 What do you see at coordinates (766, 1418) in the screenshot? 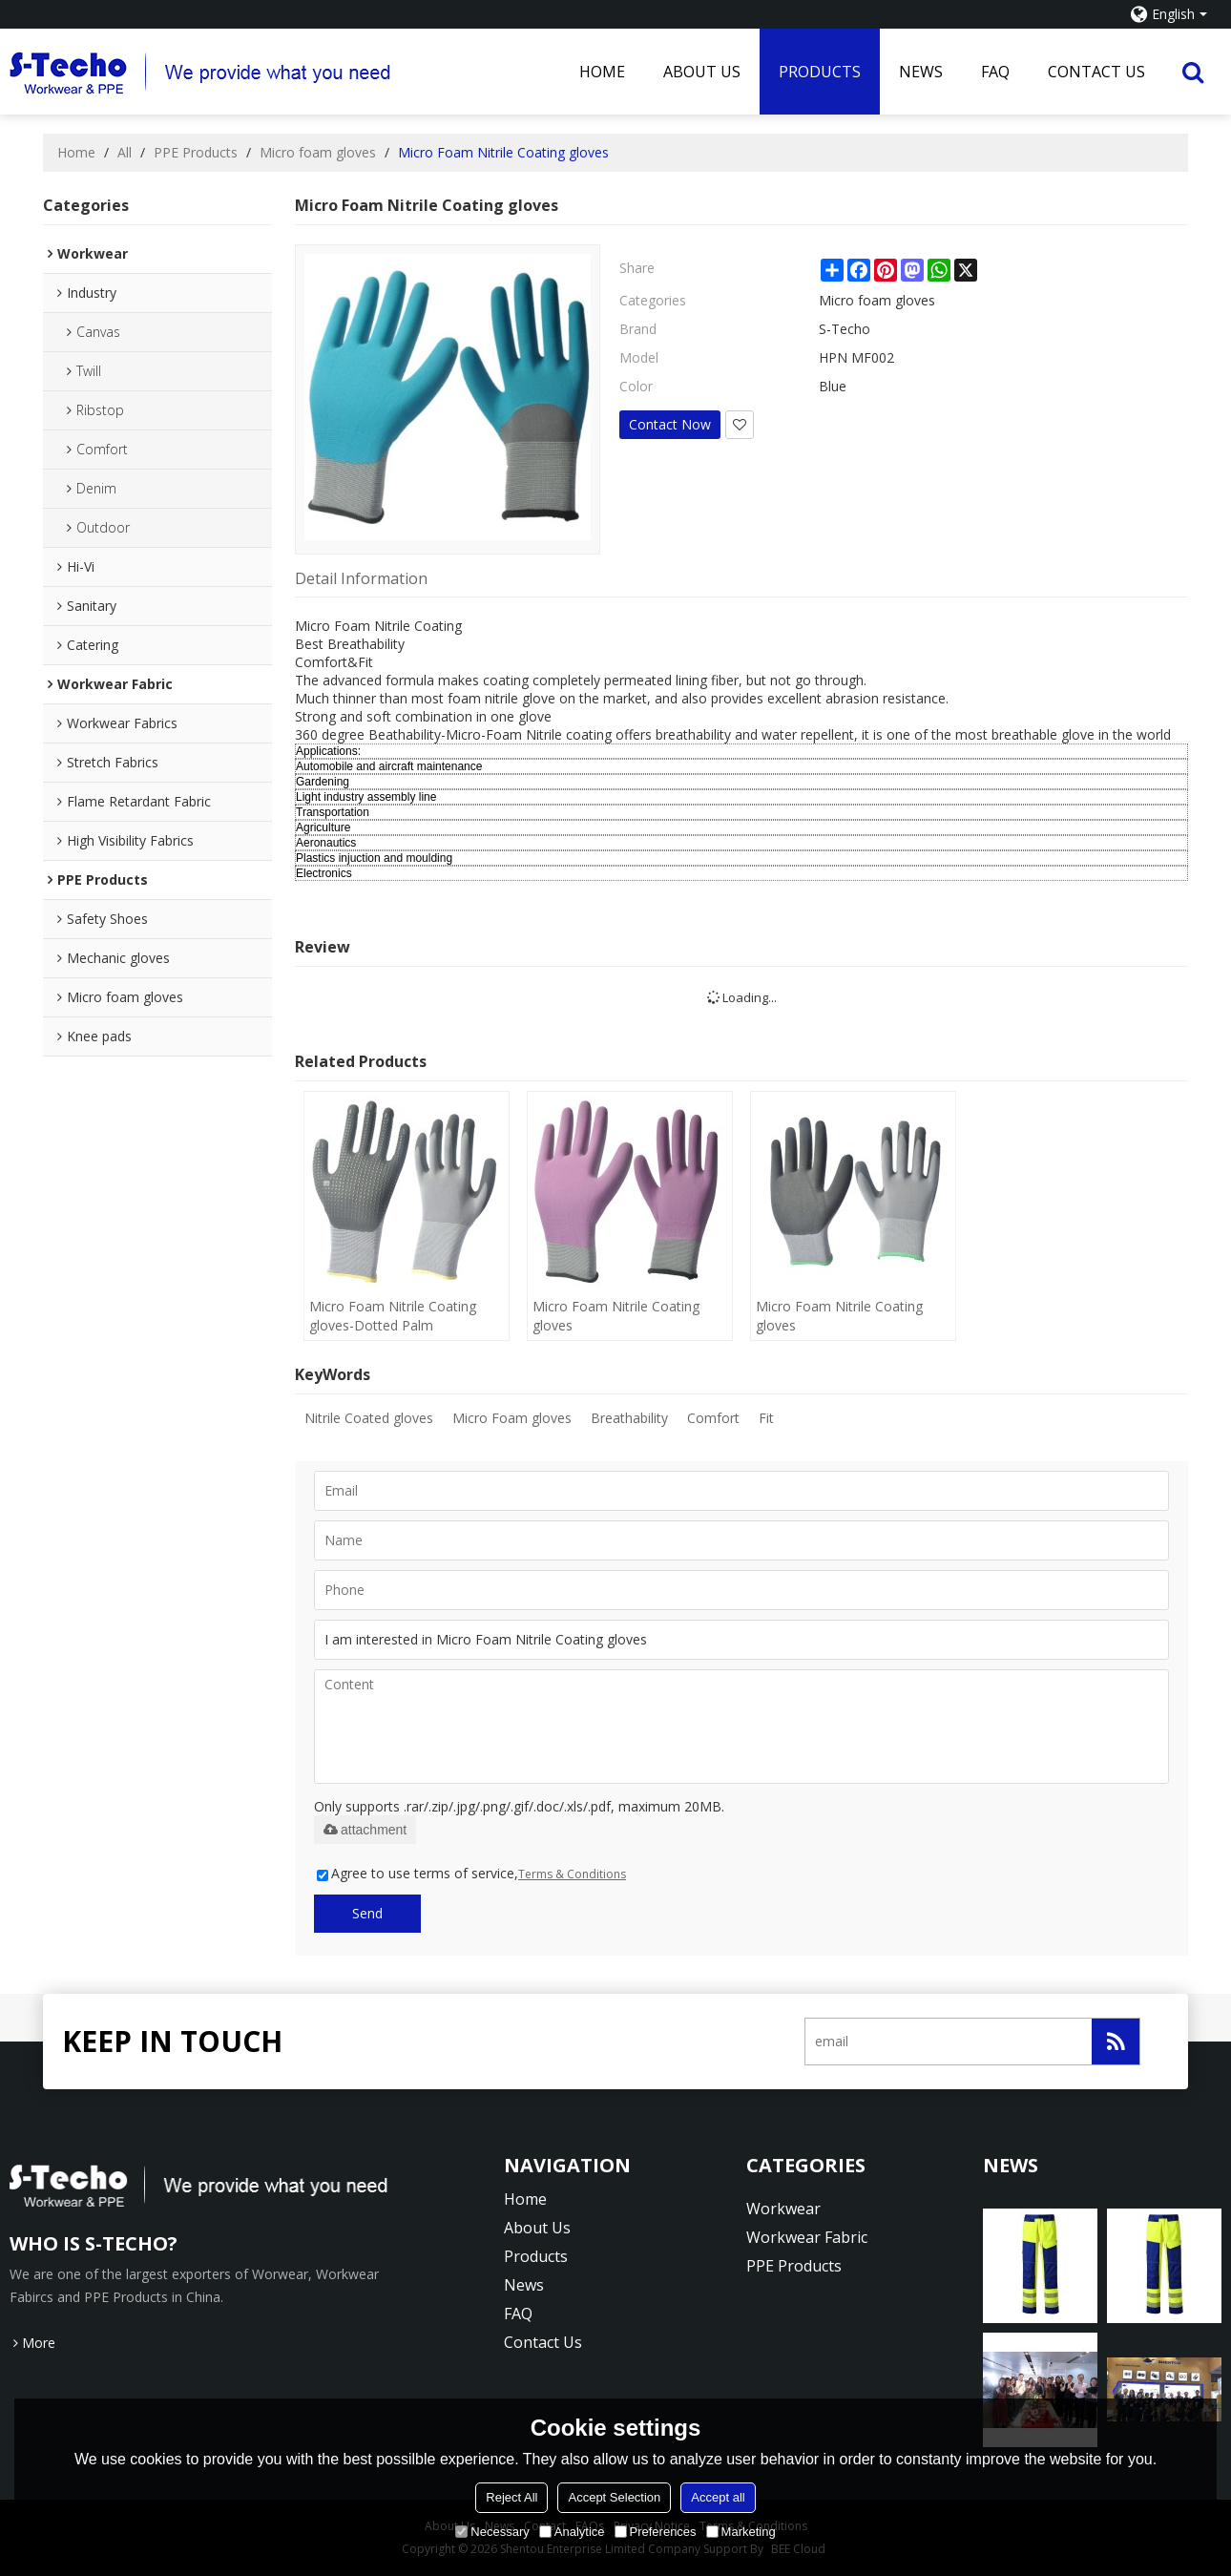
I see `Fit` at bounding box center [766, 1418].